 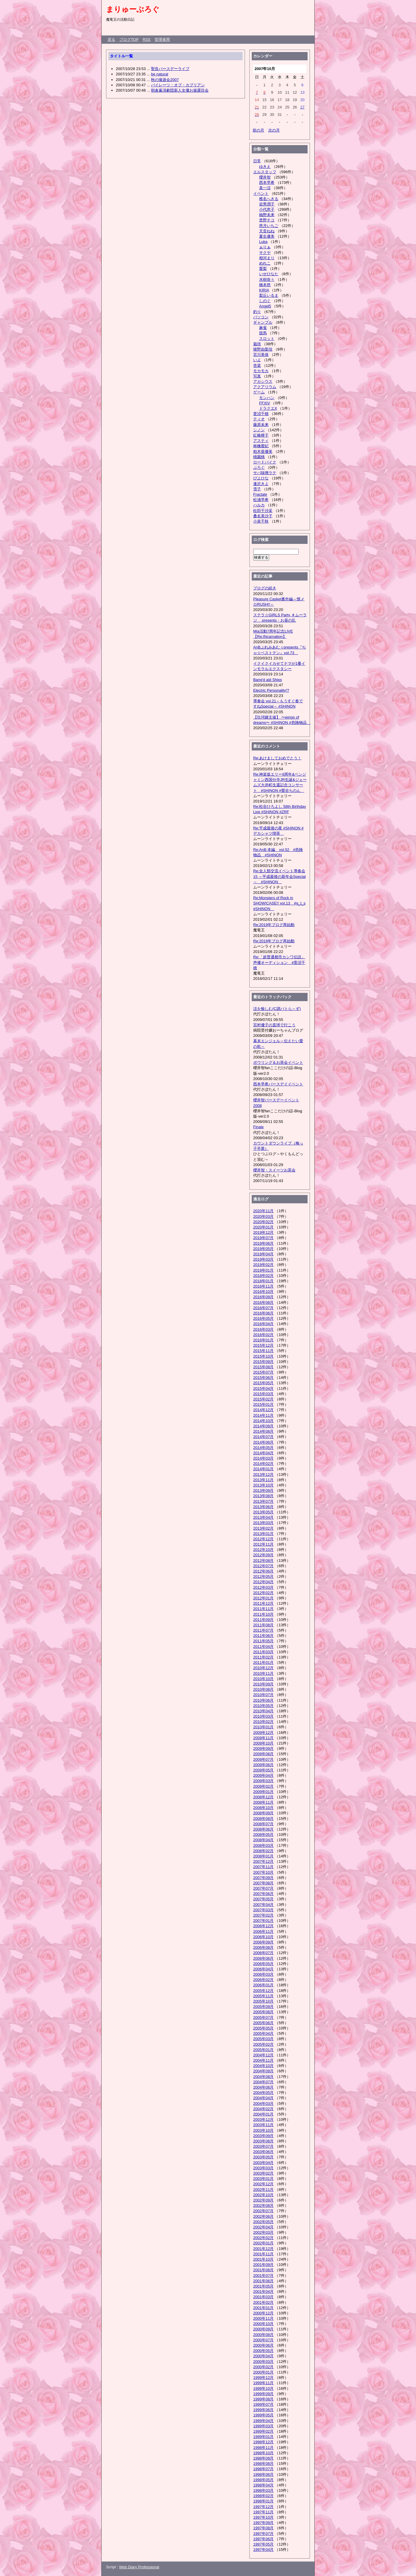 What do you see at coordinates (257, 489) in the screenshot?
I see `雪子` at bounding box center [257, 489].